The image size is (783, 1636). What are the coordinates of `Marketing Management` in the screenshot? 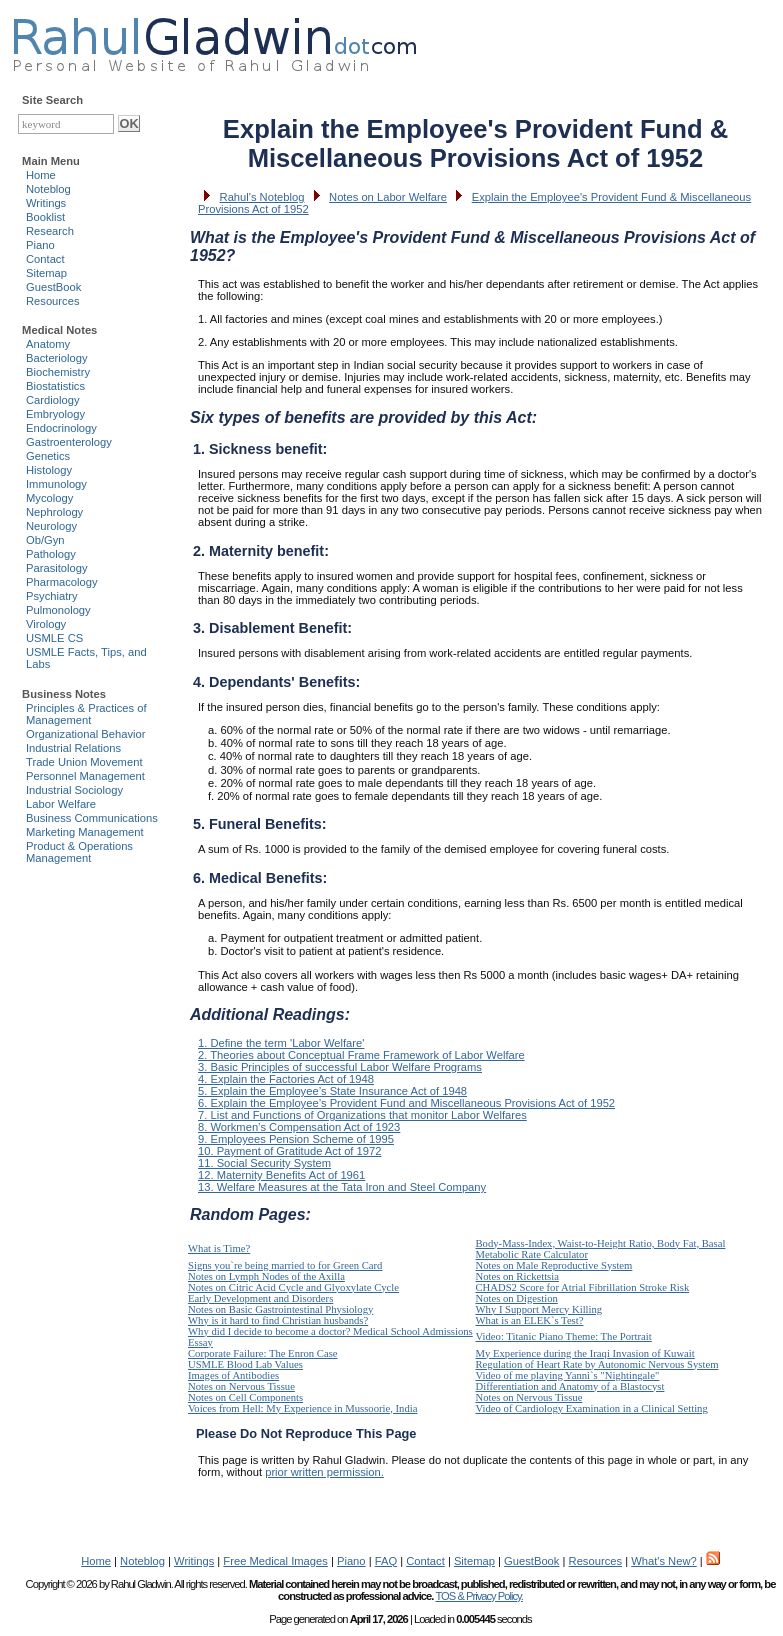 It's located at (85, 832).